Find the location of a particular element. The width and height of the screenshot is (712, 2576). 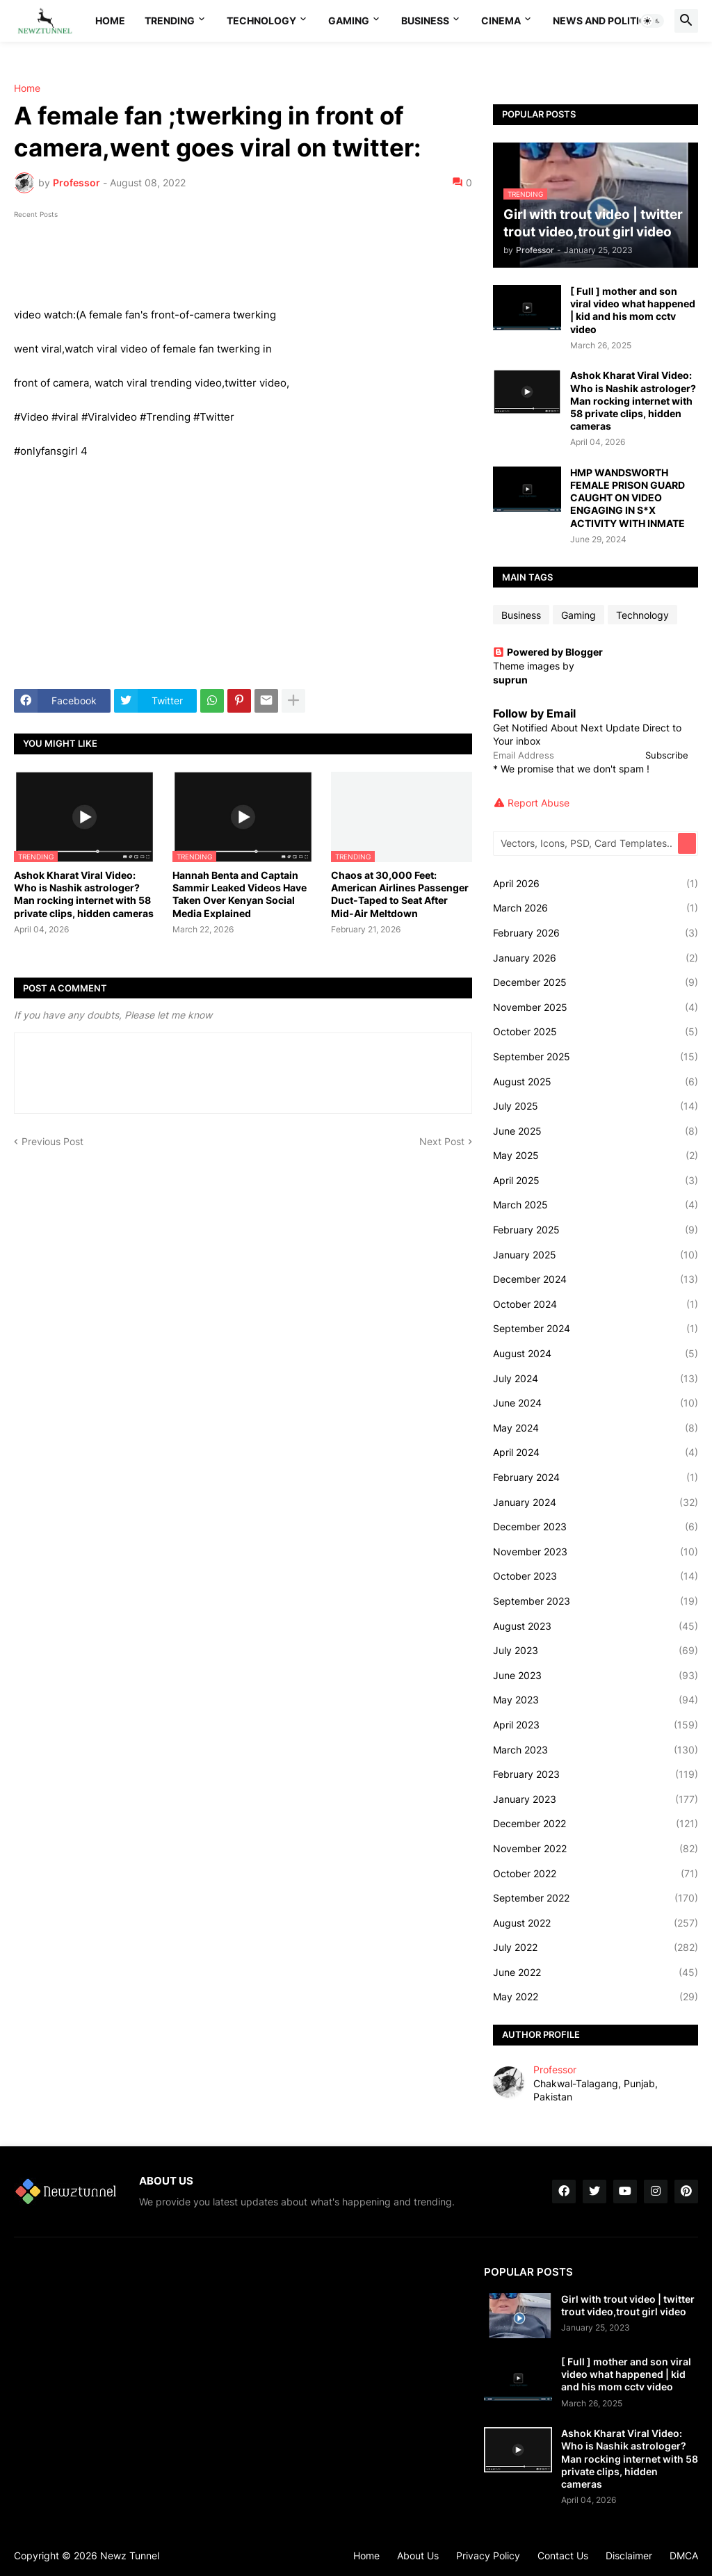

Trending is located at coordinates (170, 20).